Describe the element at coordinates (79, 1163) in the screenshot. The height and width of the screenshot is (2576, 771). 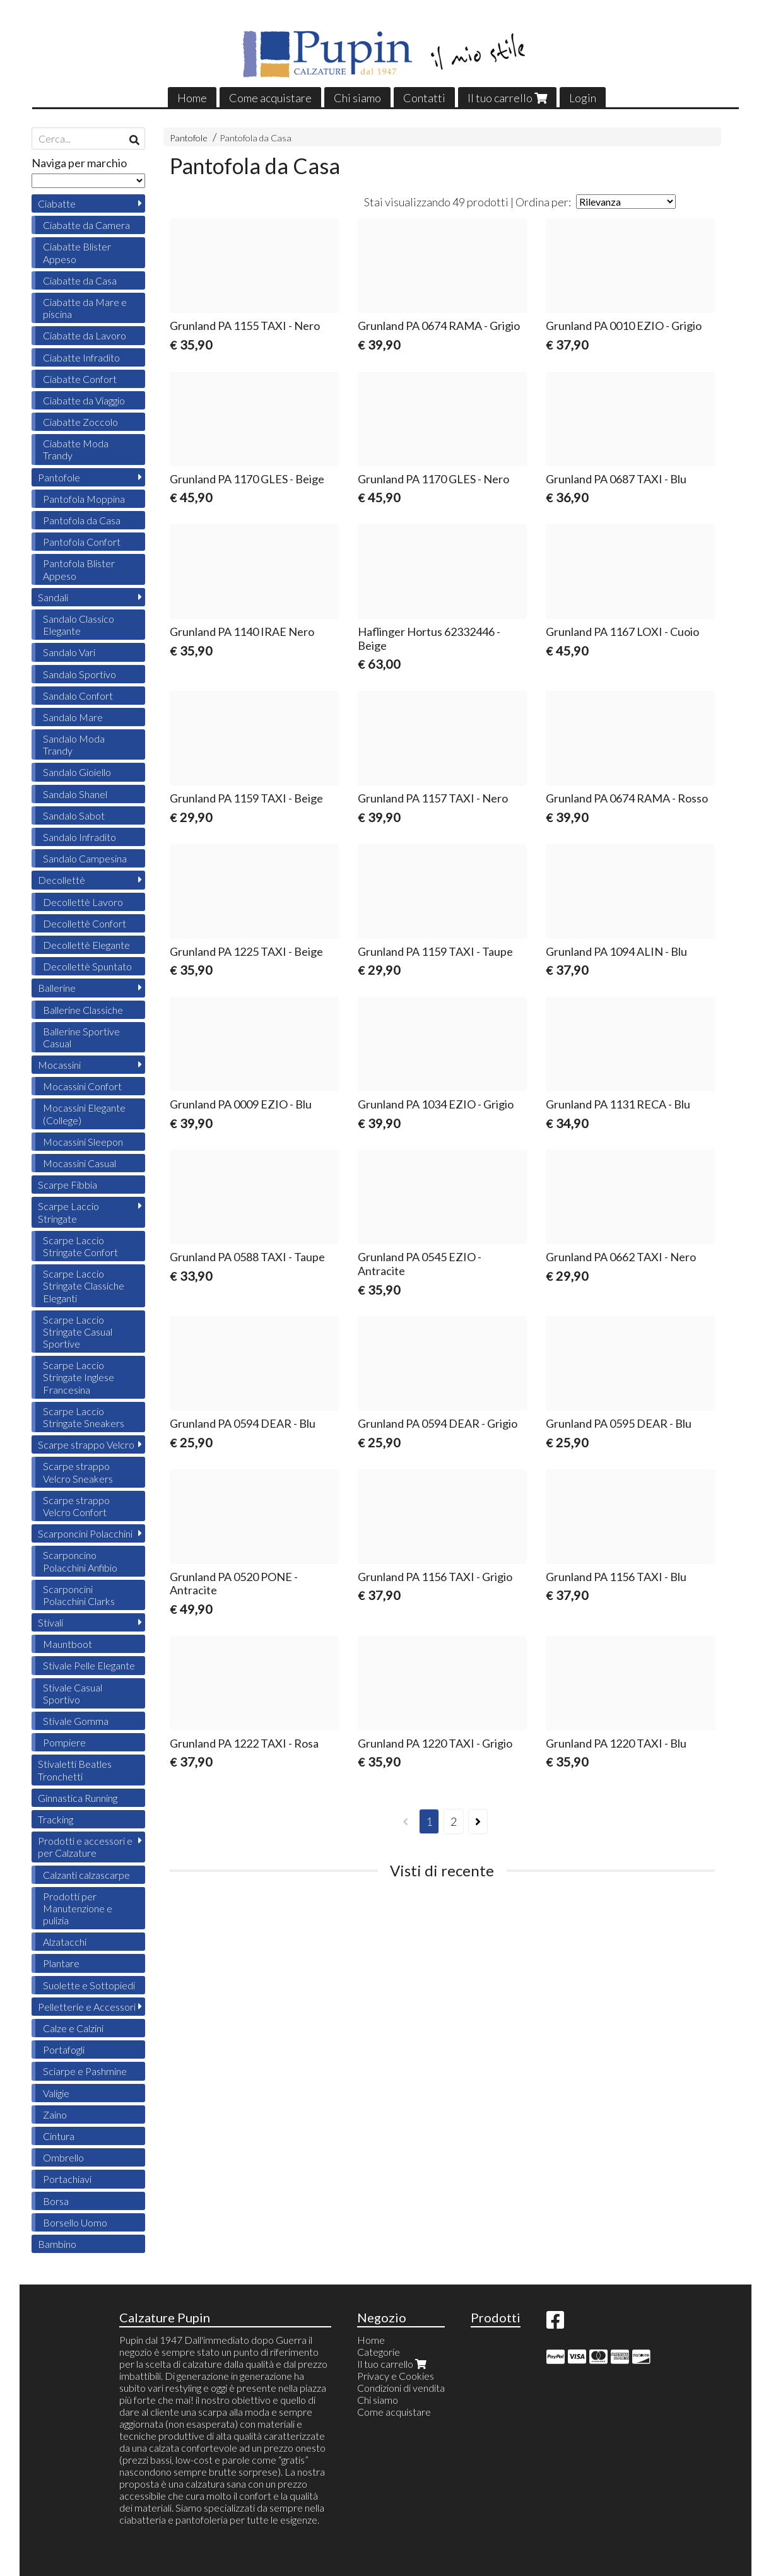
I see `Mocassini Casual` at that location.